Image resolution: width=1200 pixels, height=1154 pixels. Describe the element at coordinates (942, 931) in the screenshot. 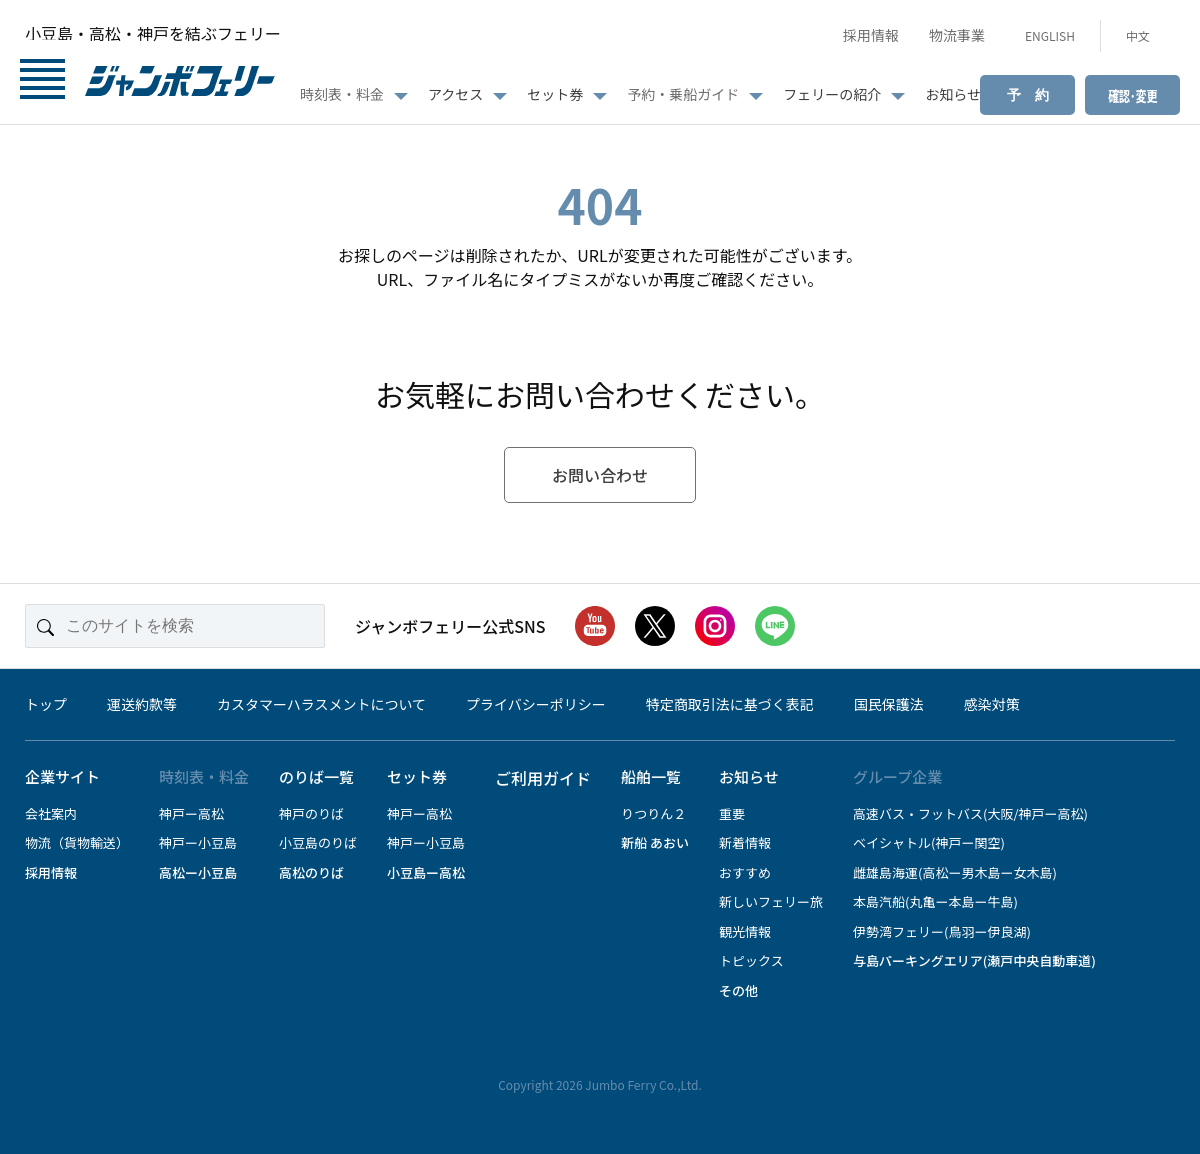

I see `伊勢湾フェリー(鳥羽ー伊良湖)` at that location.